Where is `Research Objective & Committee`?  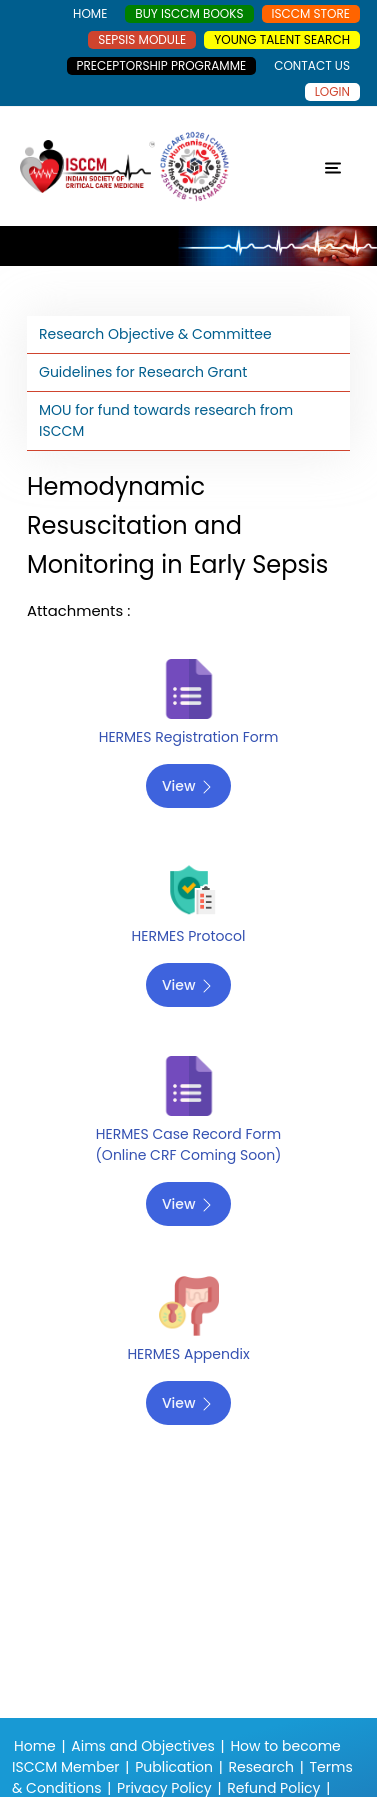
Research Objective & Committee is located at coordinates (155, 334).